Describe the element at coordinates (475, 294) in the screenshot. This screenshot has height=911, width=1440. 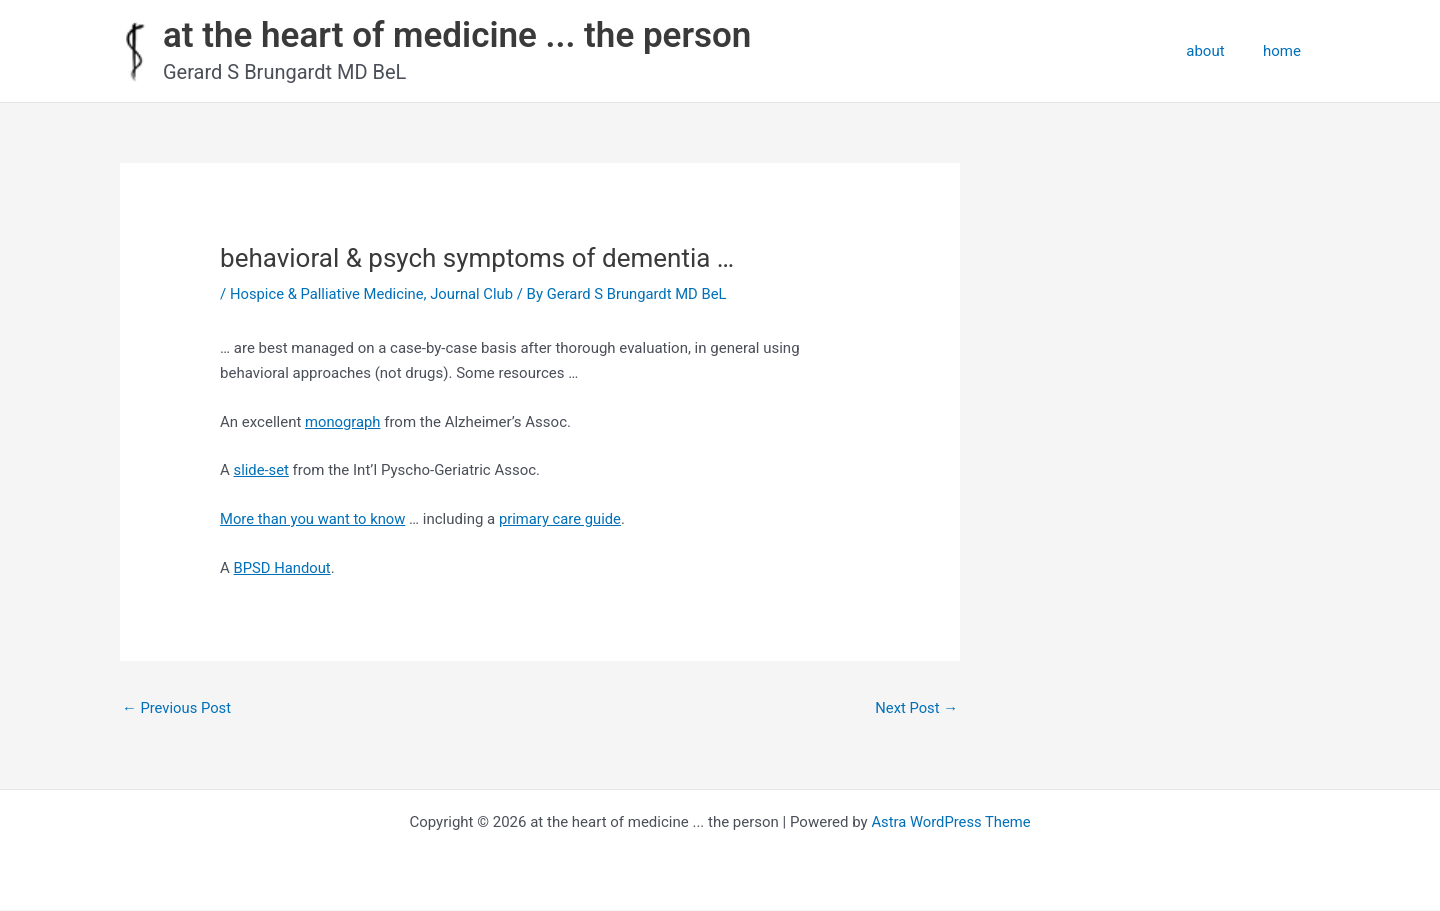
I see `Journal Club` at that location.